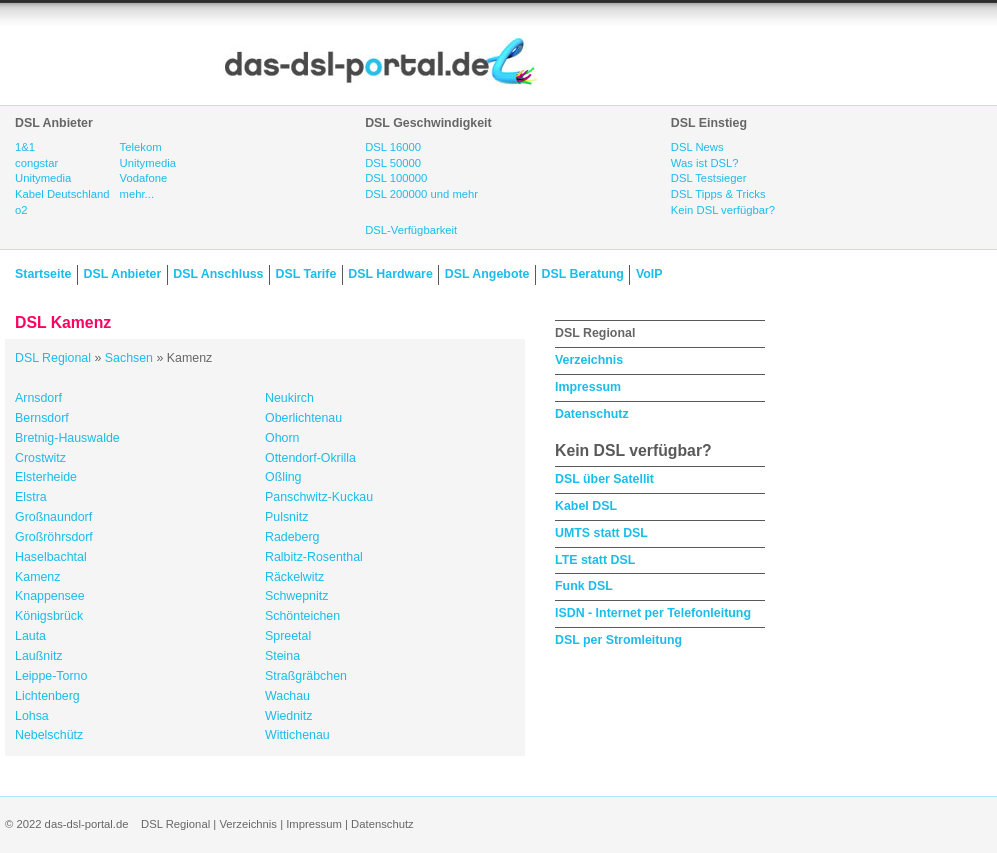 This screenshot has height=853, width=997. I want to click on o2, so click(21, 210).